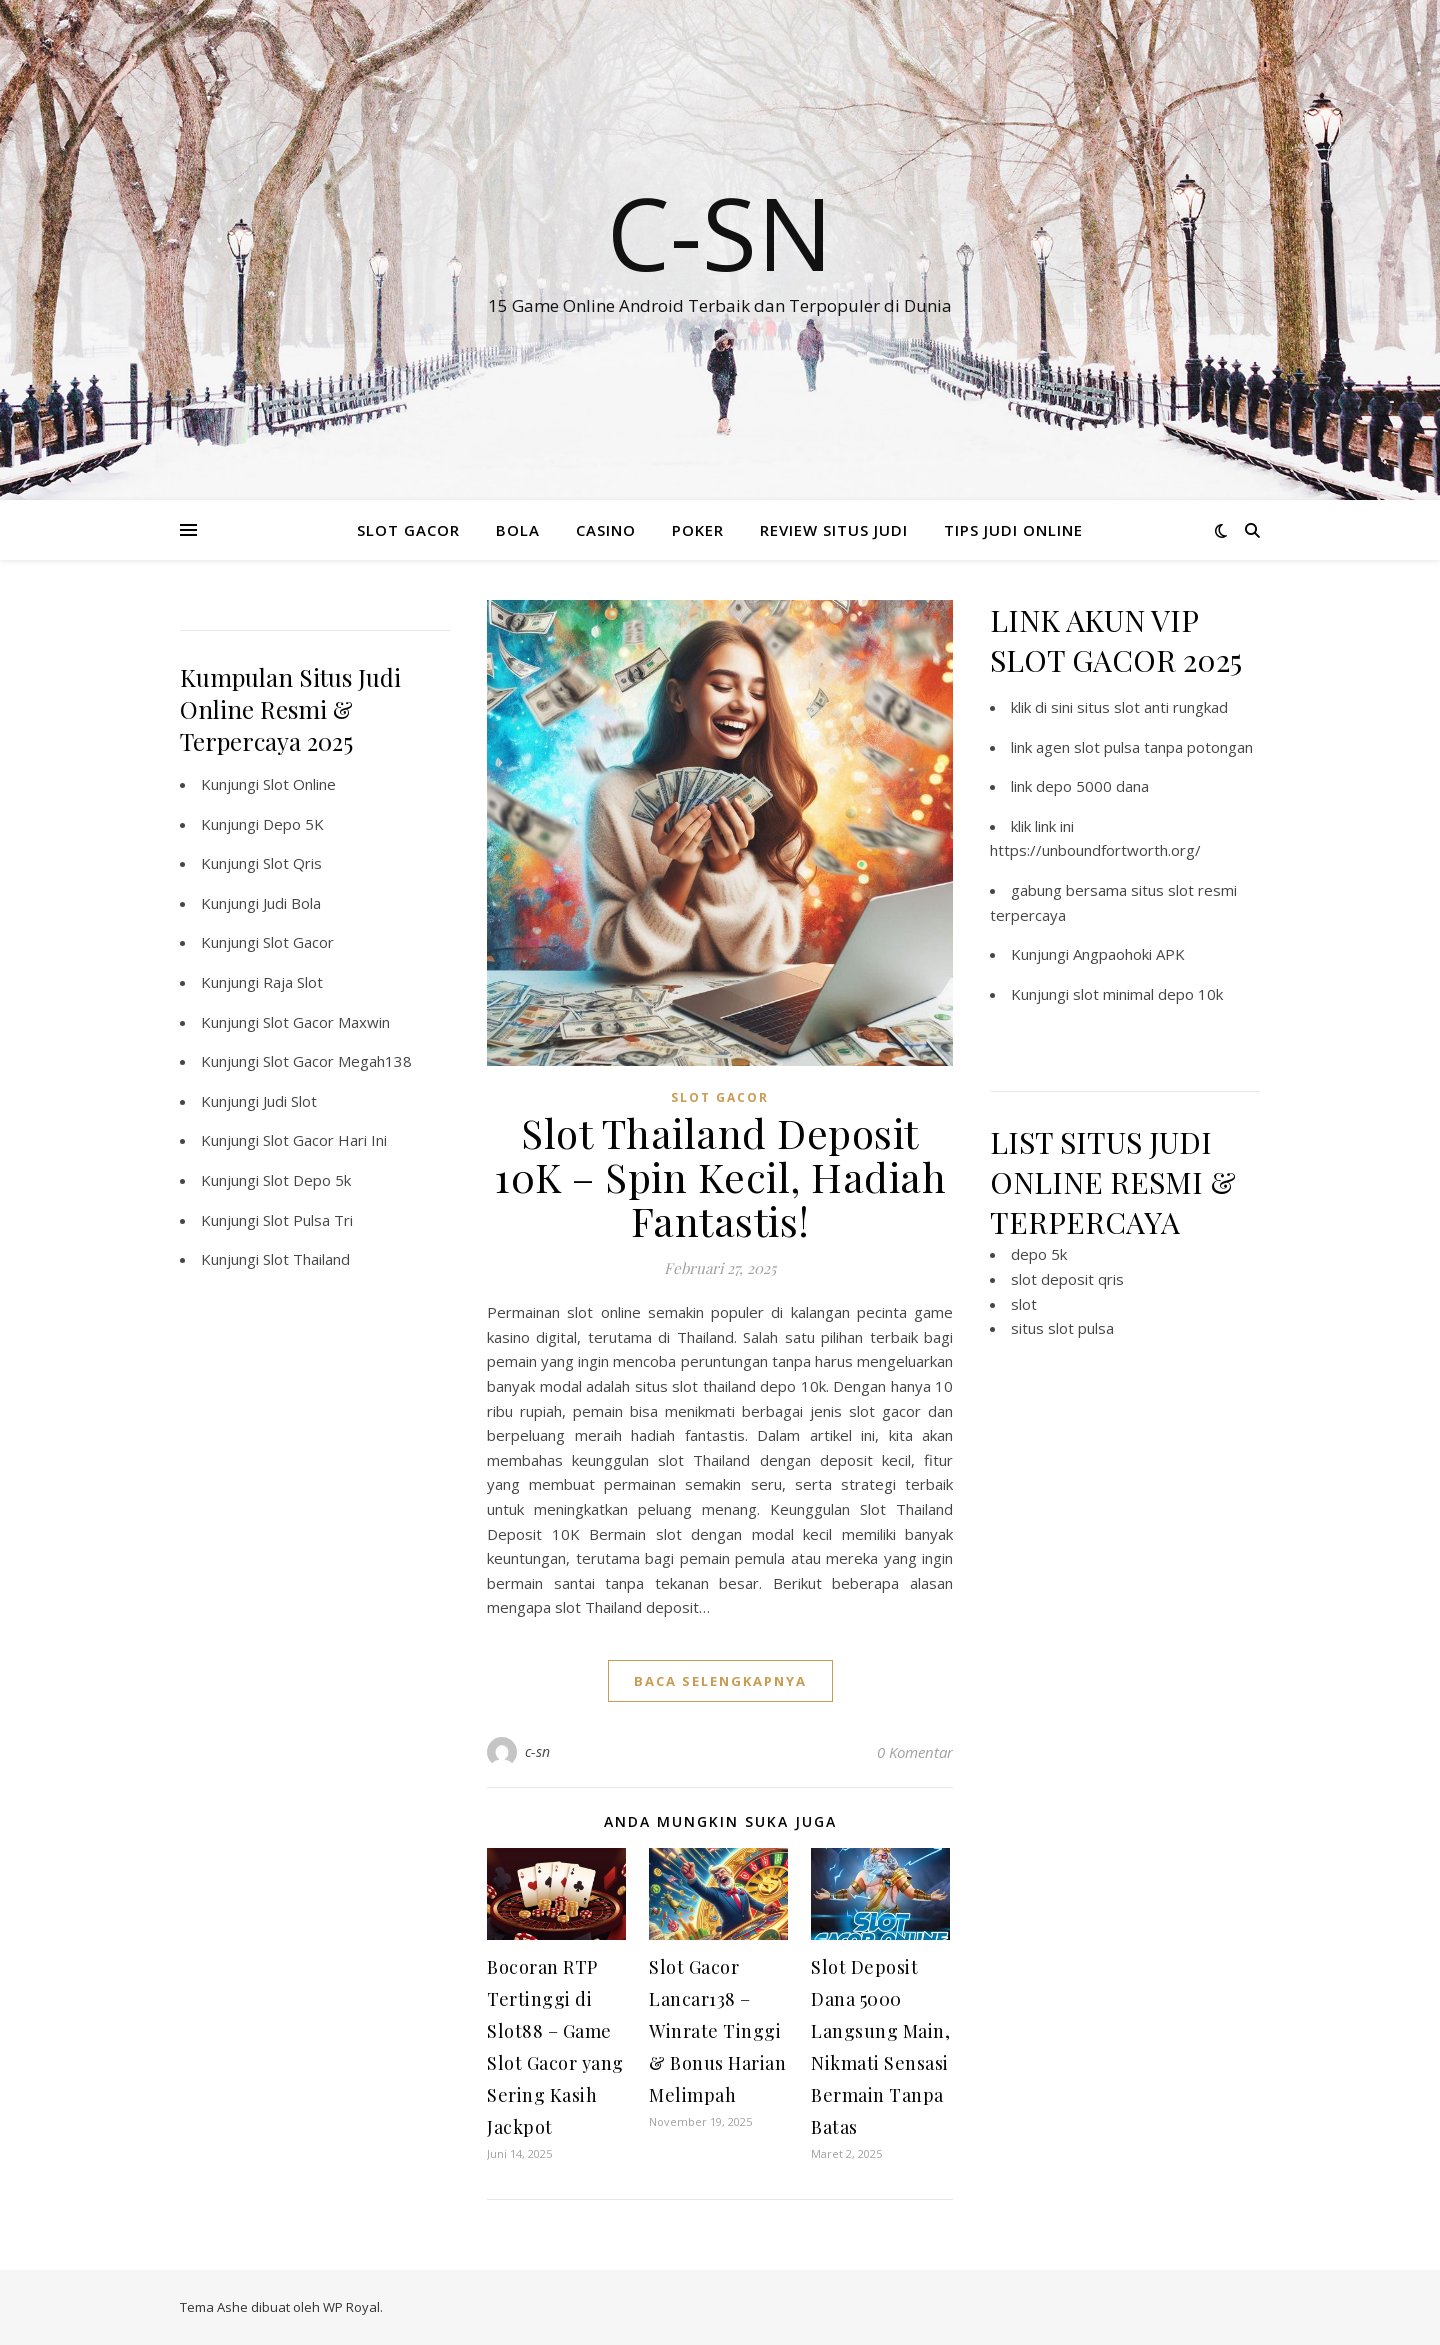 The height and width of the screenshot is (2345, 1440). Describe the element at coordinates (351, 2307) in the screenshot. I see `WP Royal` at that location.